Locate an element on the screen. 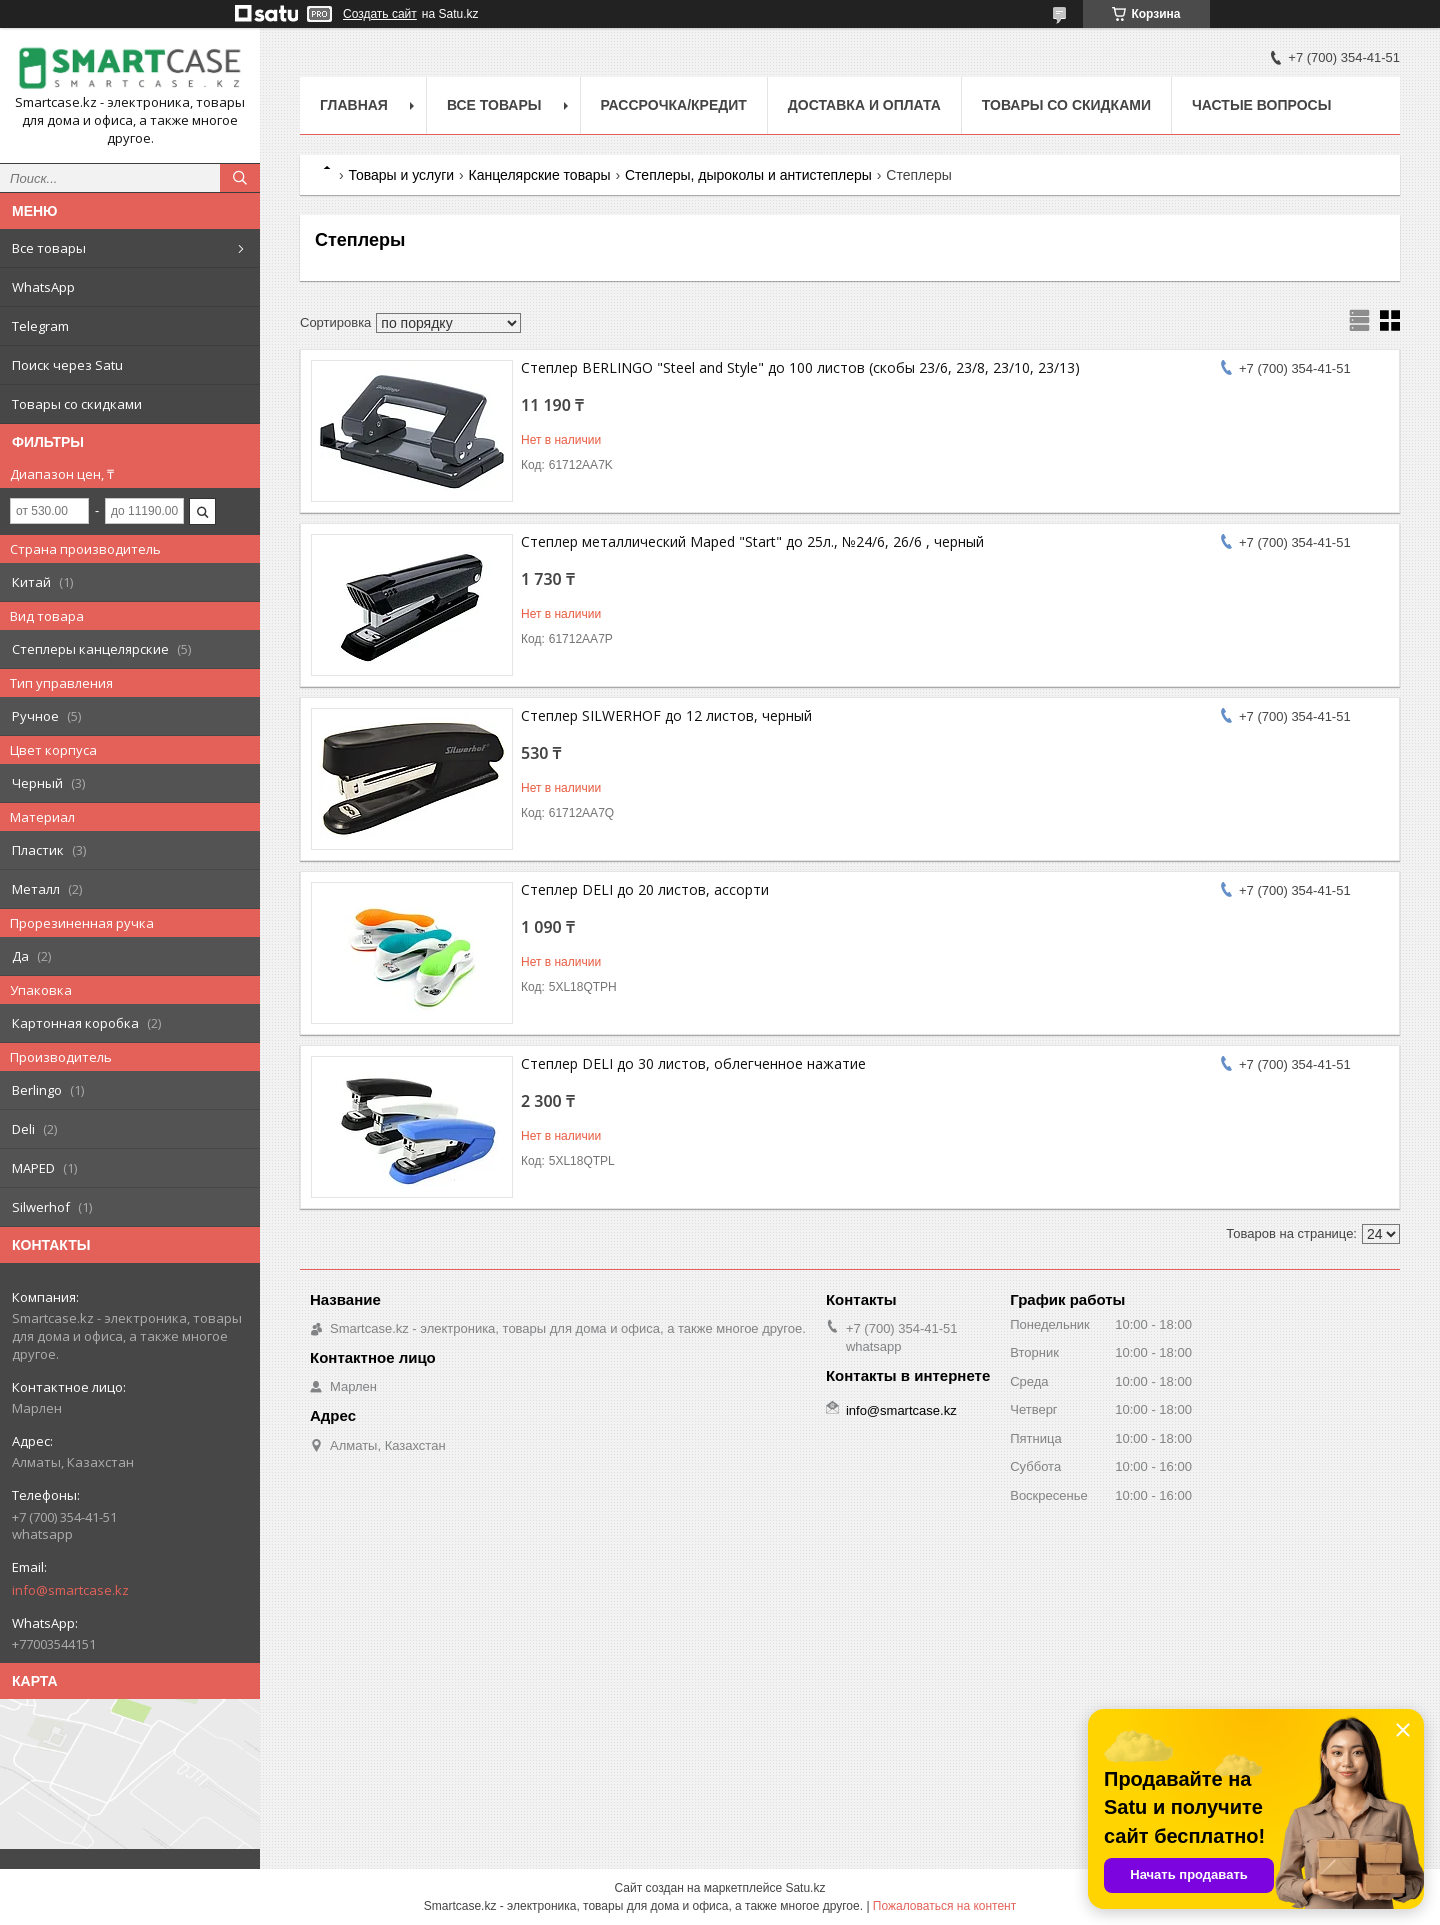  Частые вопросы is located at coordinates (1261, 105).